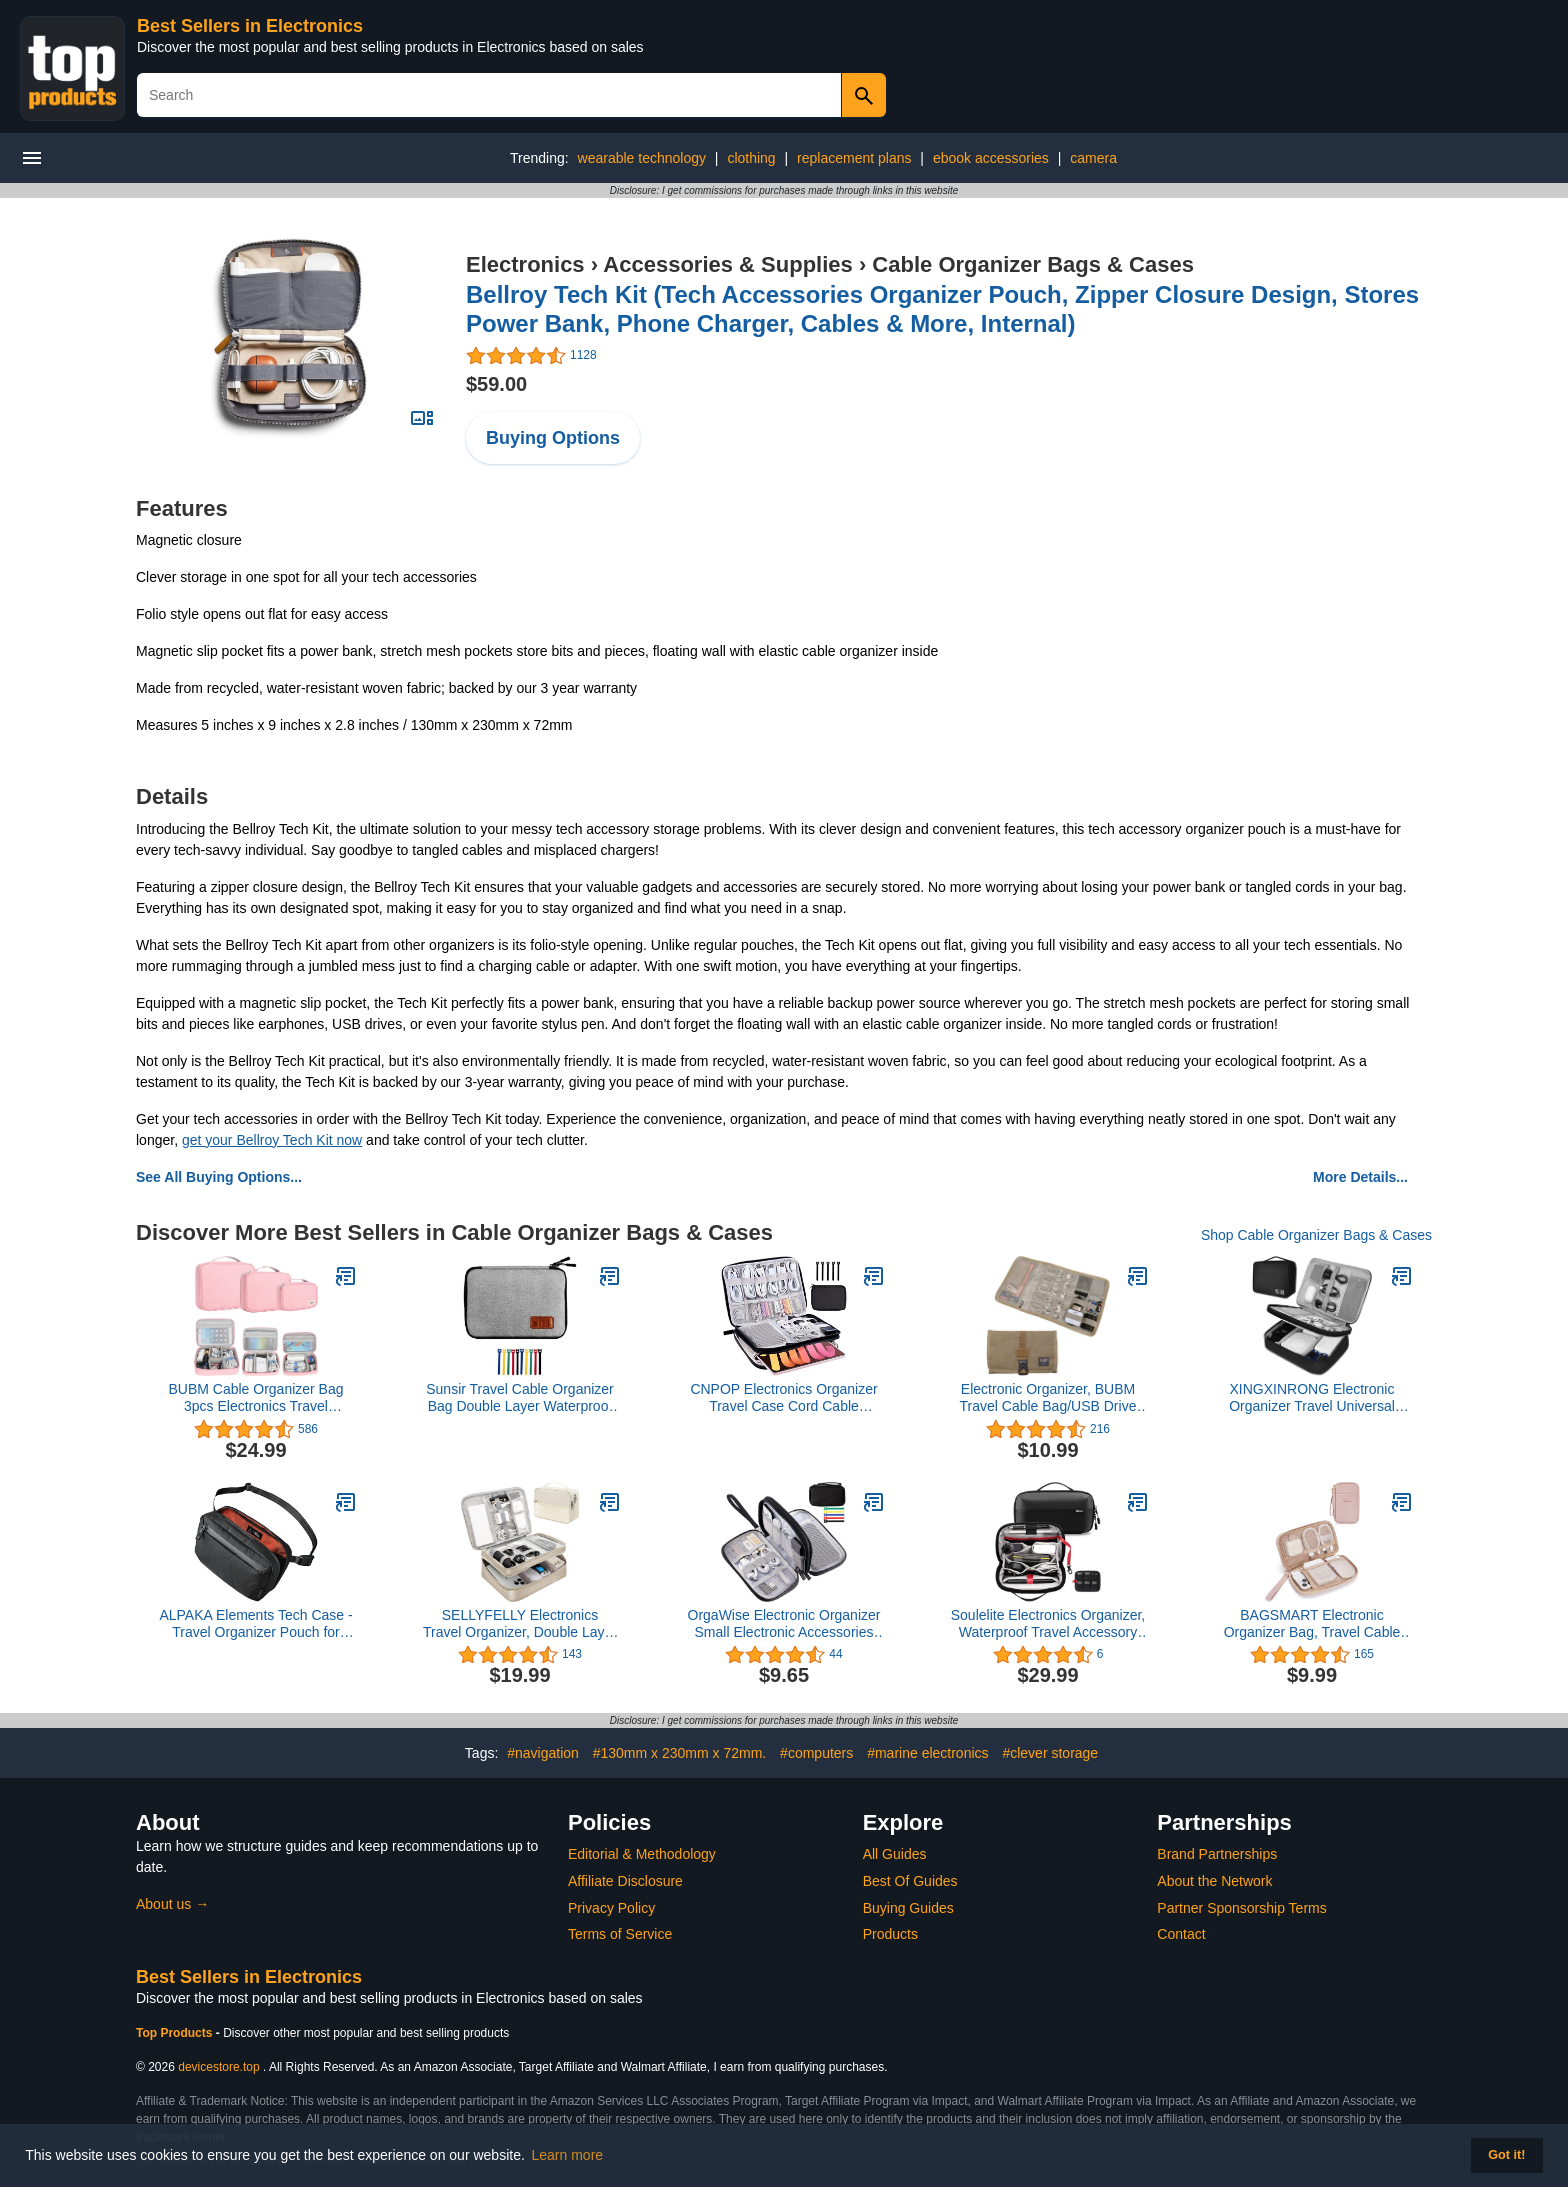 The image size is (1568, 2187). What do you see at coordinates (496, 384) in the screenshot?
I see `$59.00` at bounding box center [496, 384].